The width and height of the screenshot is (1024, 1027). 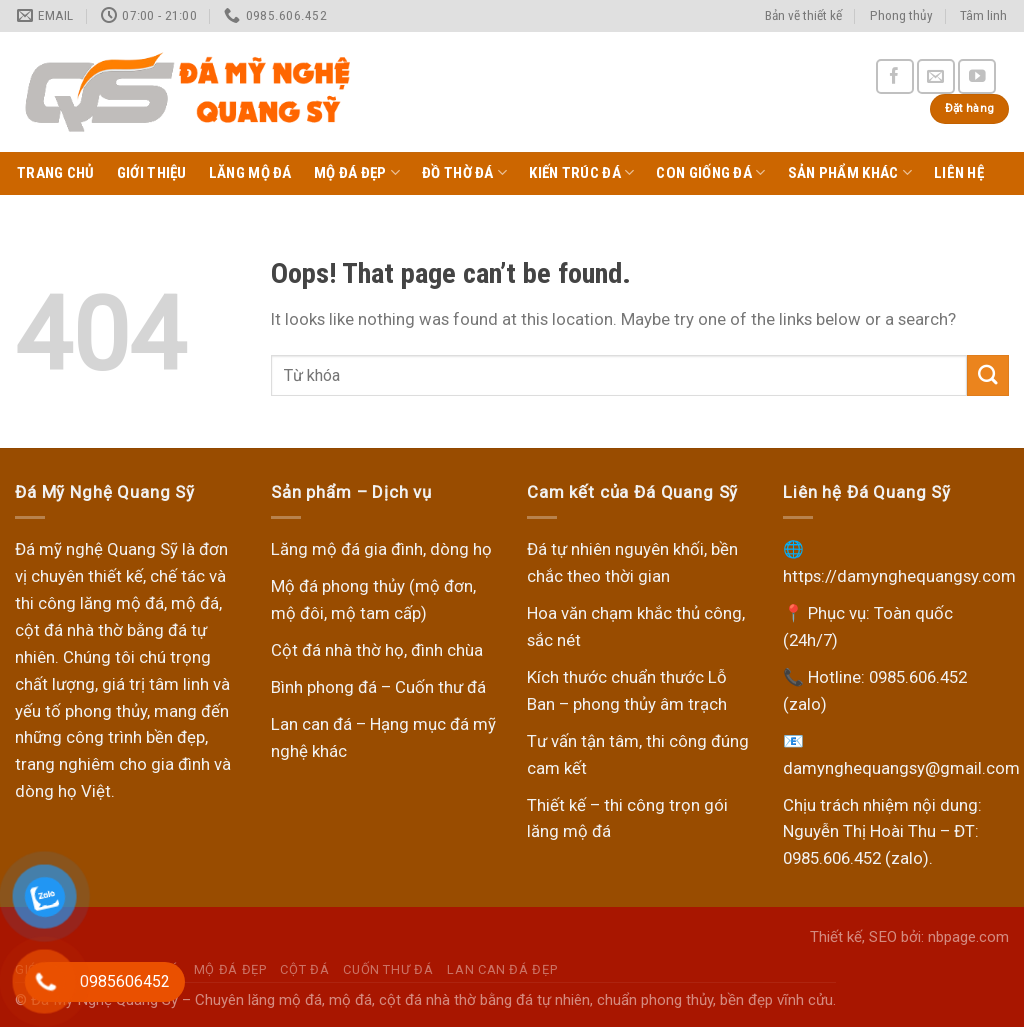 I want to click on Bản vẽ thiết kế, so click(x=803, y=15).